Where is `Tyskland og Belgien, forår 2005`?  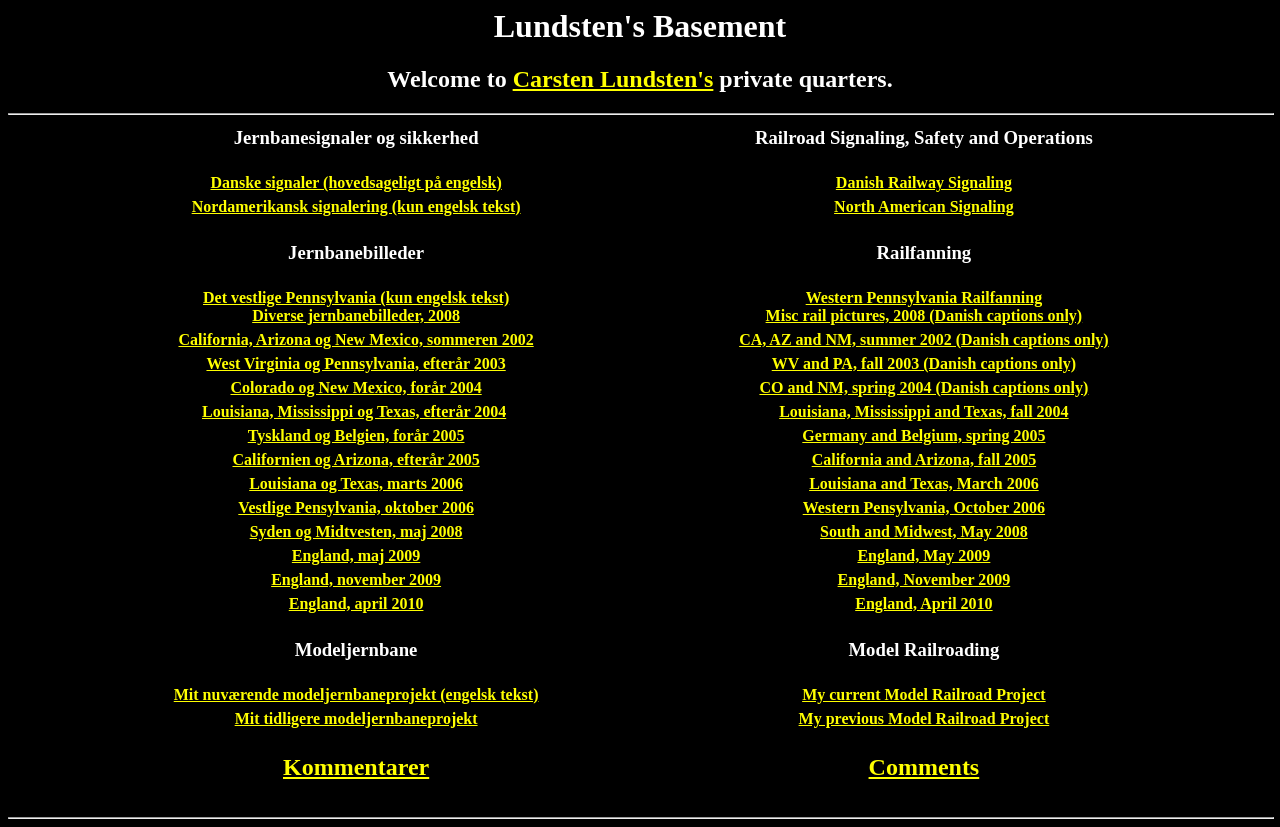 Tyskland og Belgien, forår 2005 is located at coordinates (356, 435).